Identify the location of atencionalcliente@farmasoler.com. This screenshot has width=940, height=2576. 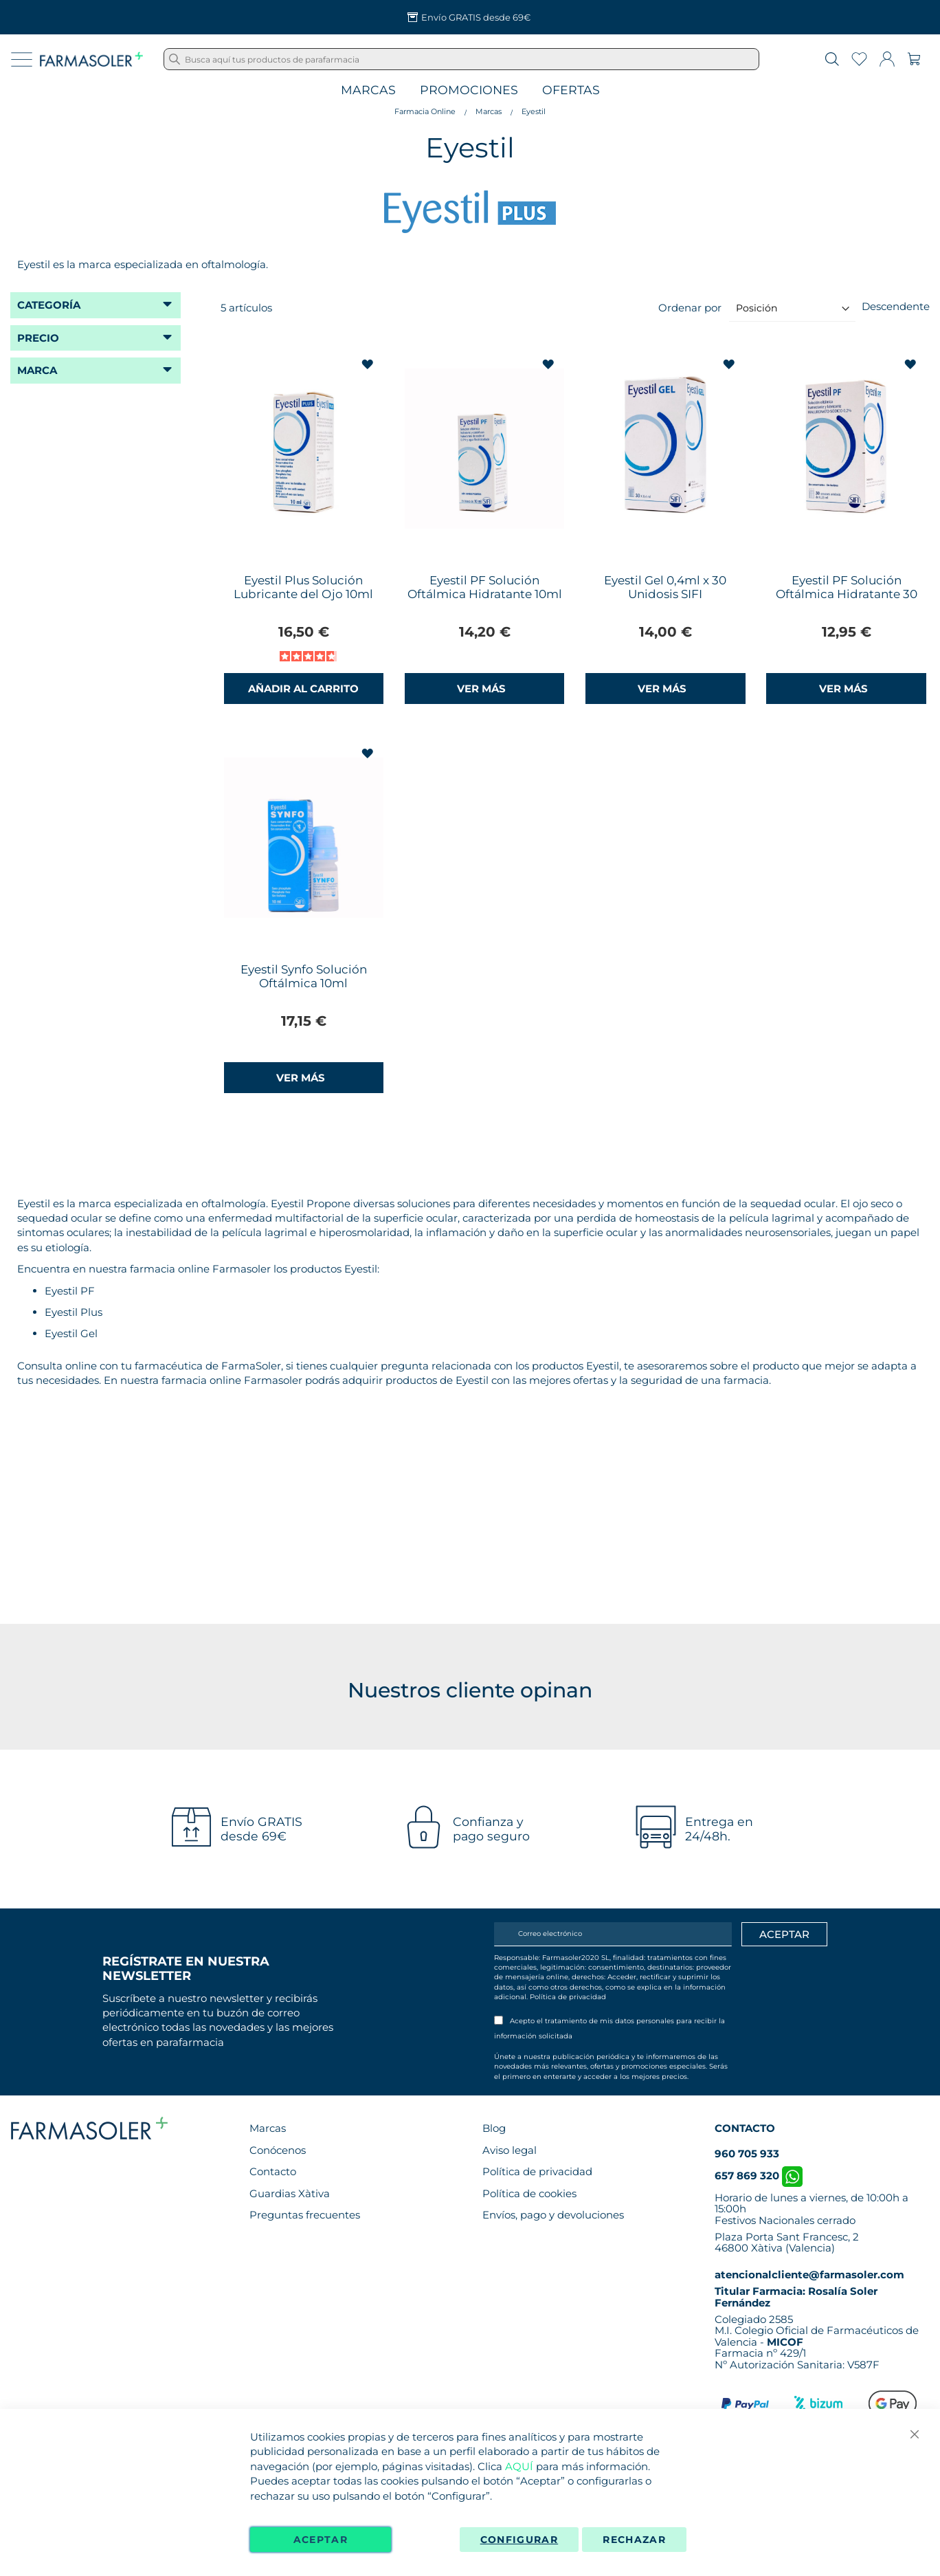
(809, 2274).